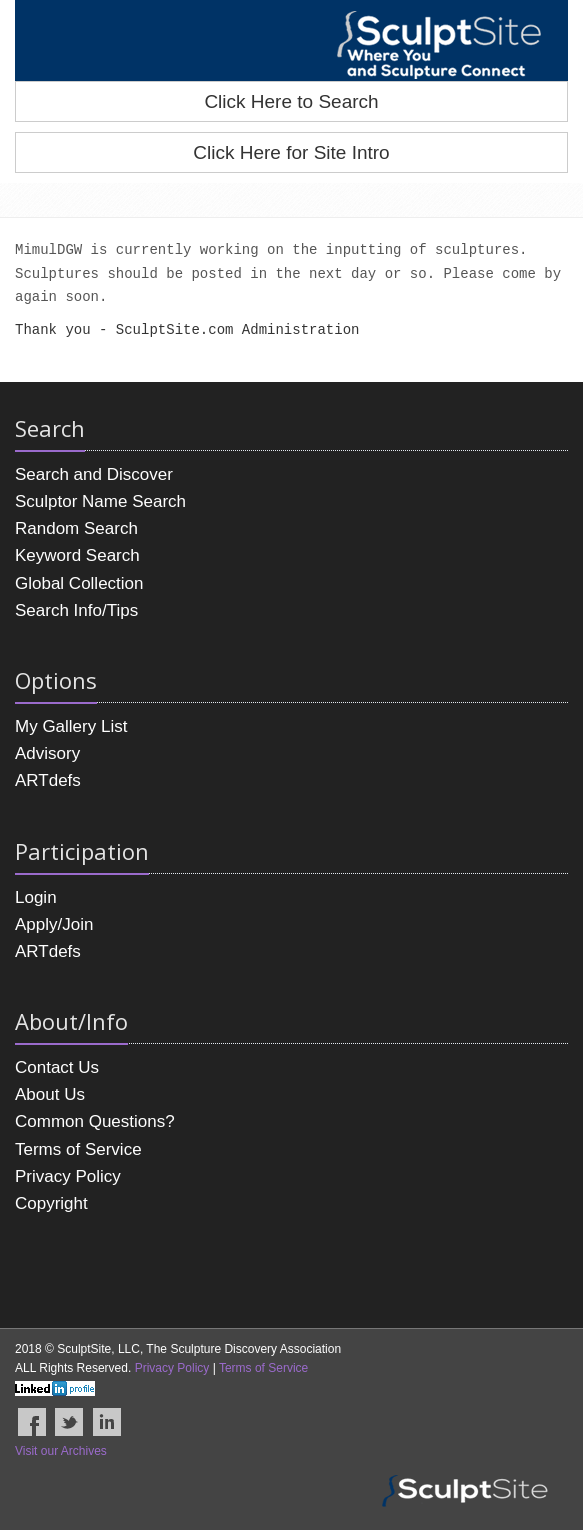 The height and width of the screenshot is (1530, 583). Describe the element at coordinates (68, 1176) in the screenshot. I see `Privacy Policy` at that location.